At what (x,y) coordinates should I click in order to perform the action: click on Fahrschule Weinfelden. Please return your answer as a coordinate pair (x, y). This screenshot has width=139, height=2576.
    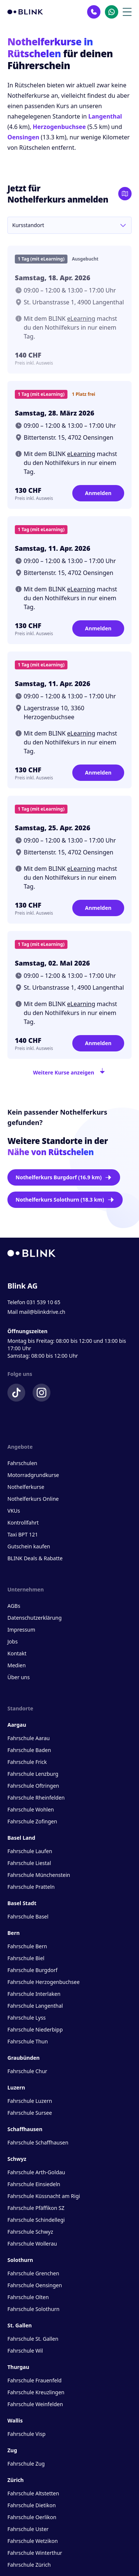
    Looking at the image, I should click on (35, 2404).